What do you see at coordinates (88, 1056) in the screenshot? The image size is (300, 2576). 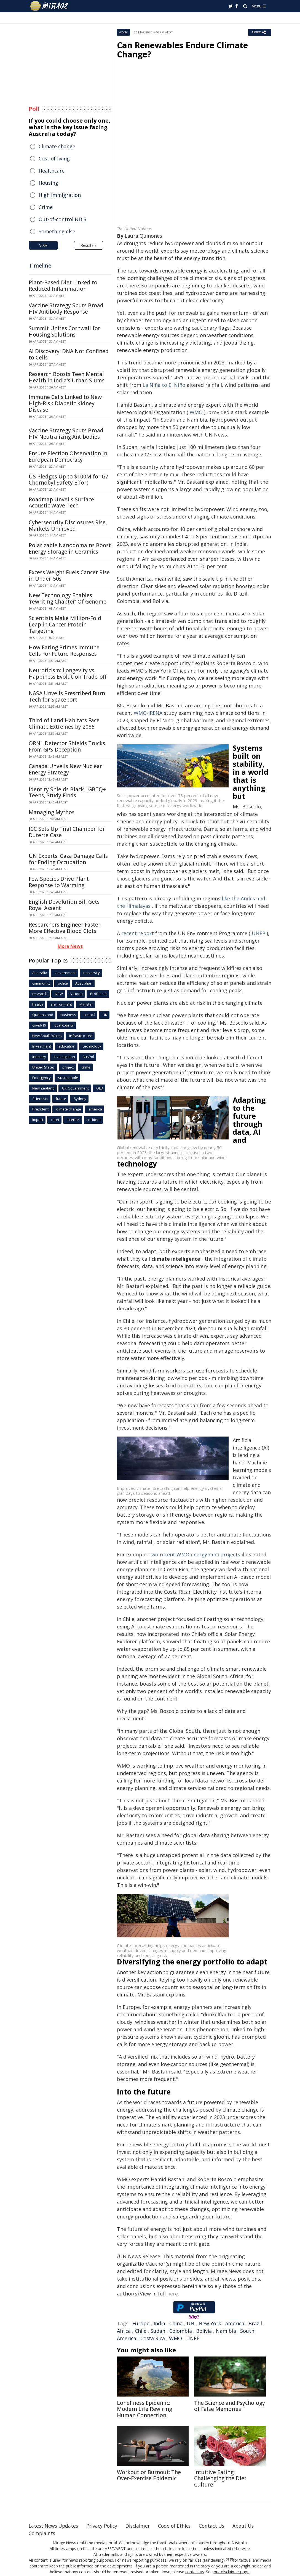 I see `AusPol` at bounding box center [88, 1056].